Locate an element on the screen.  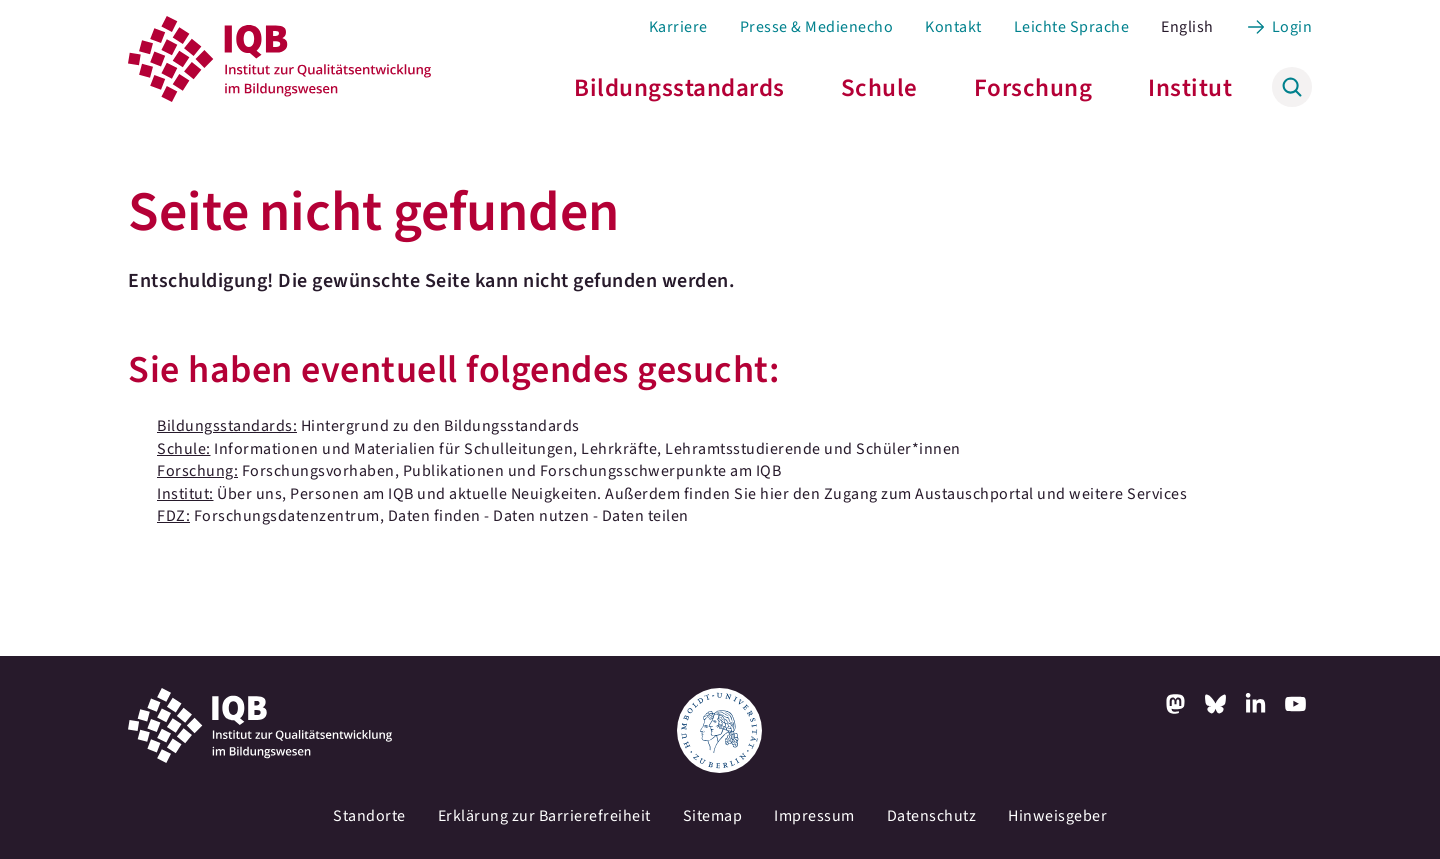
Presse & Medienecho is located at coordinates (817, 27).